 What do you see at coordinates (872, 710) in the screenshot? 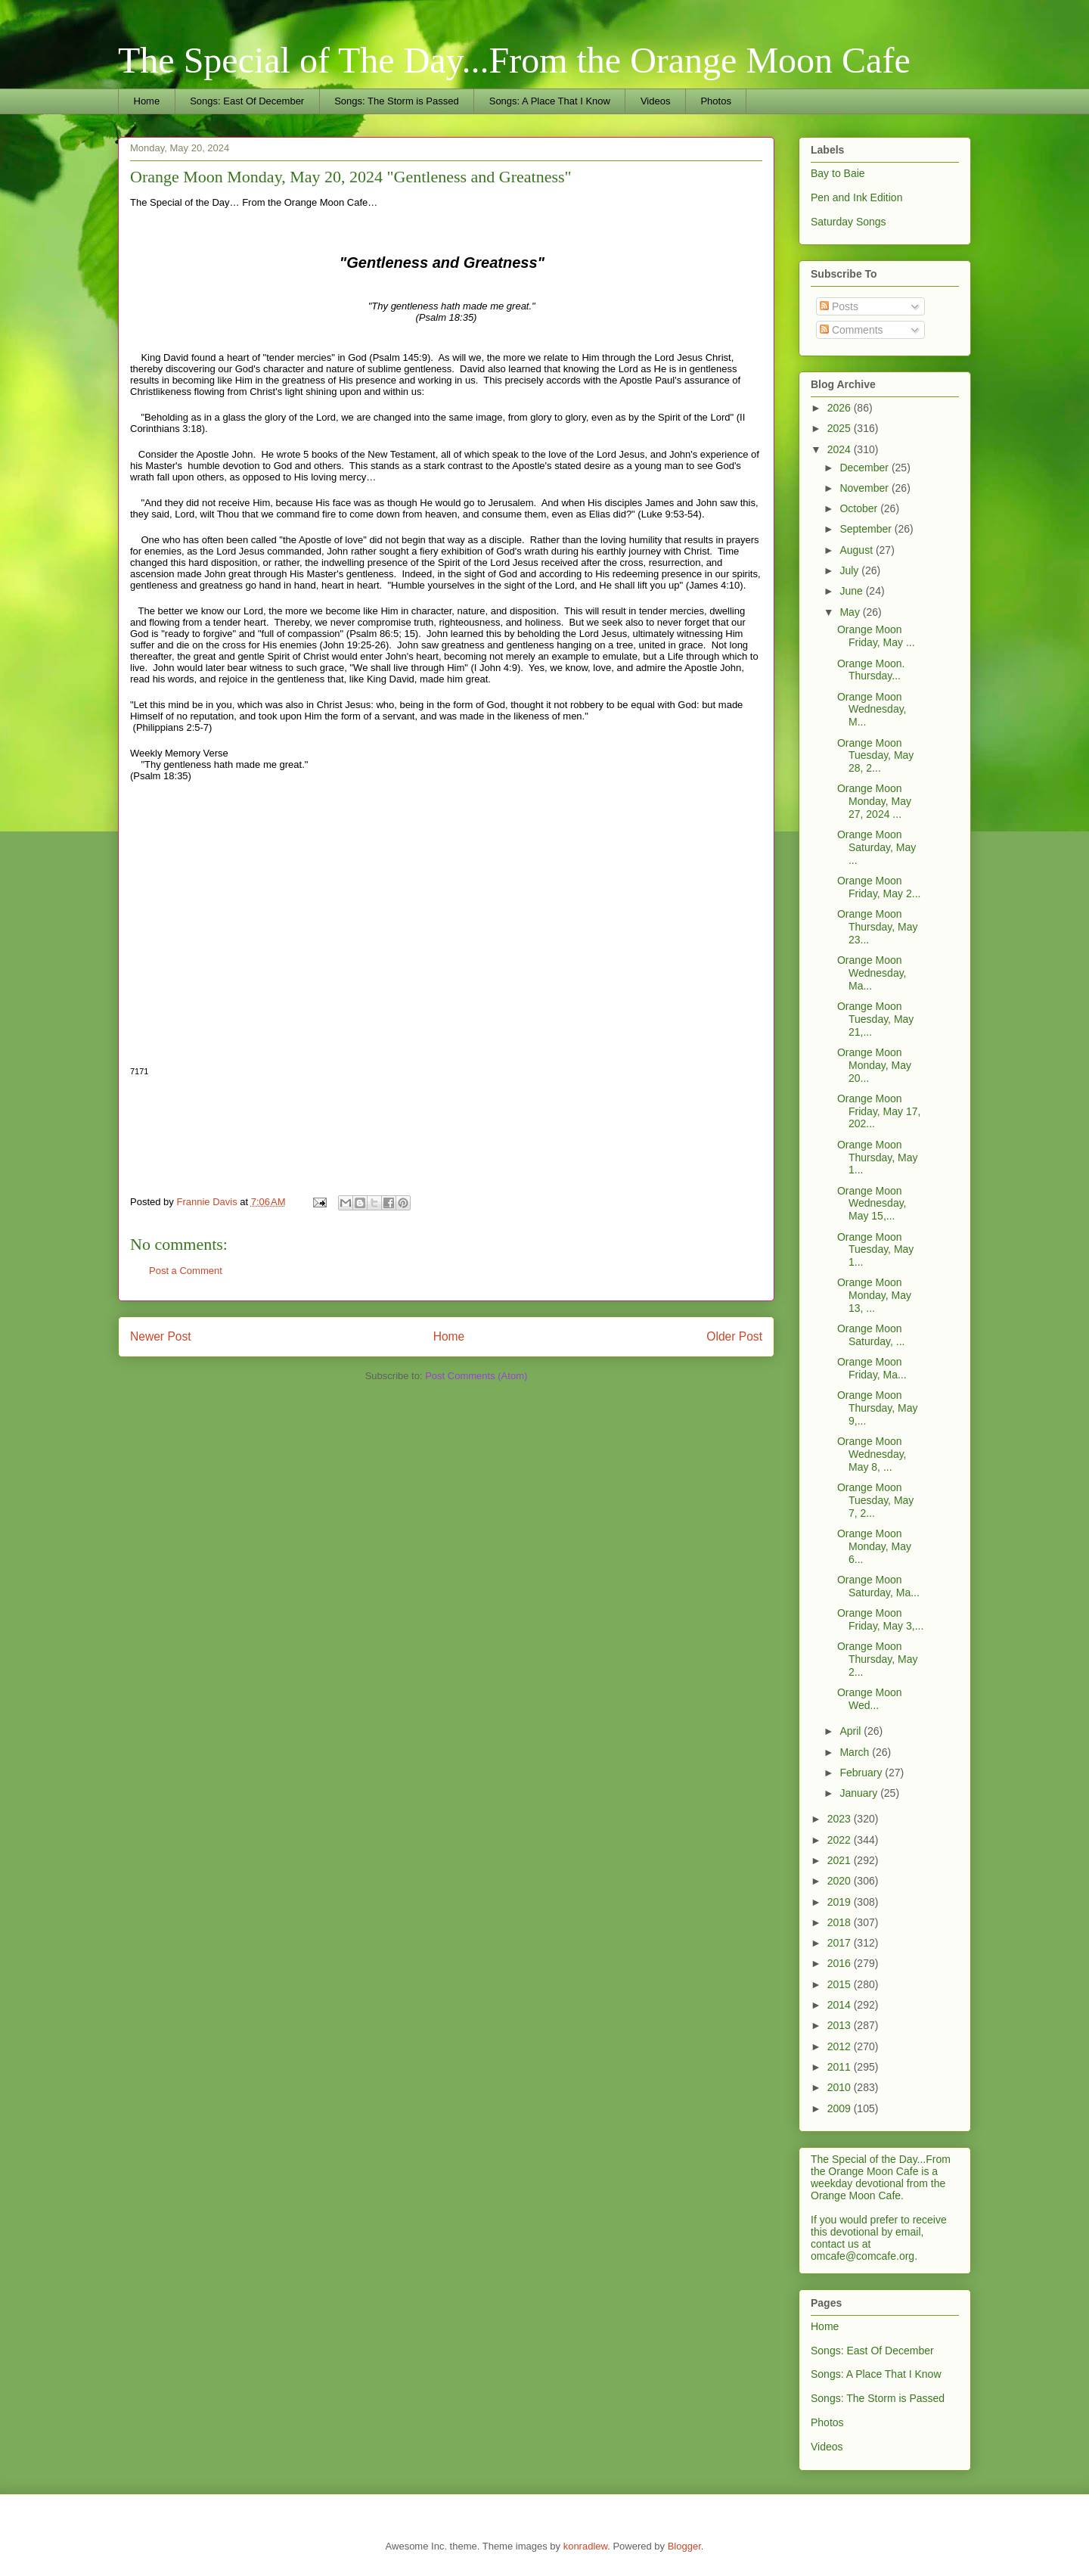
I see `Orange Moon Wednesday, M...` at bounding box center [872, 710].